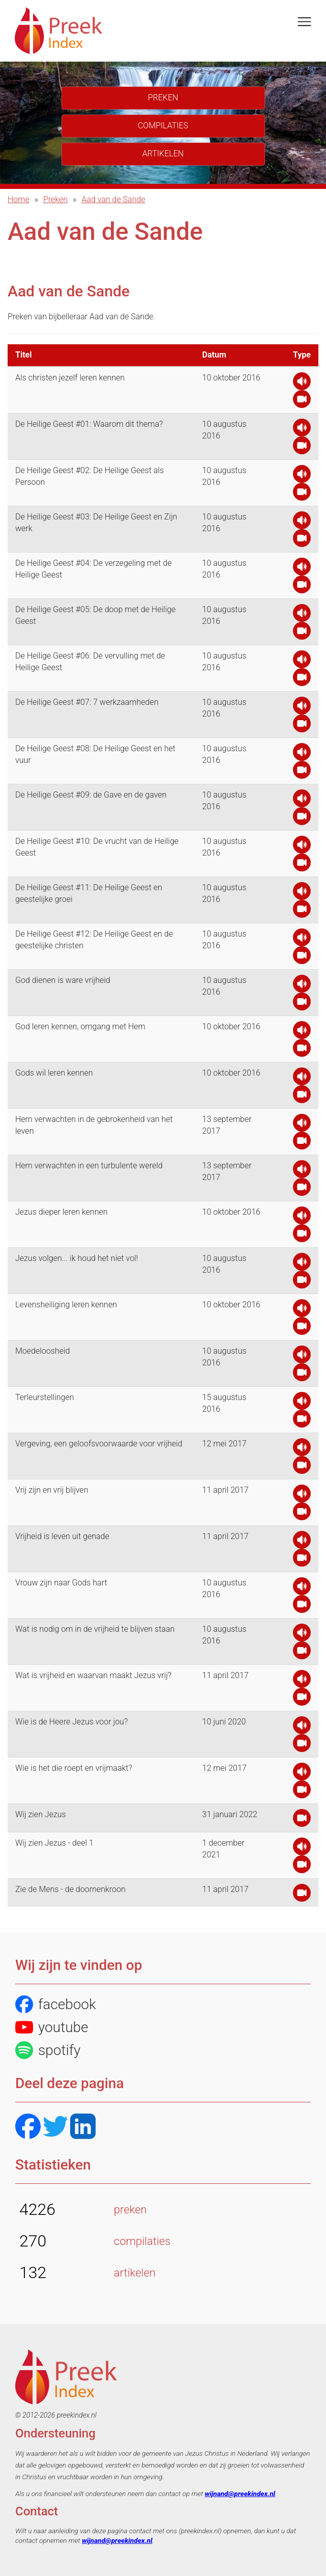  What do you see at coordinates (70, 377) in the screenshot?
I see `Als christen jezelf leren kennen` at bounding box center [70, 377].